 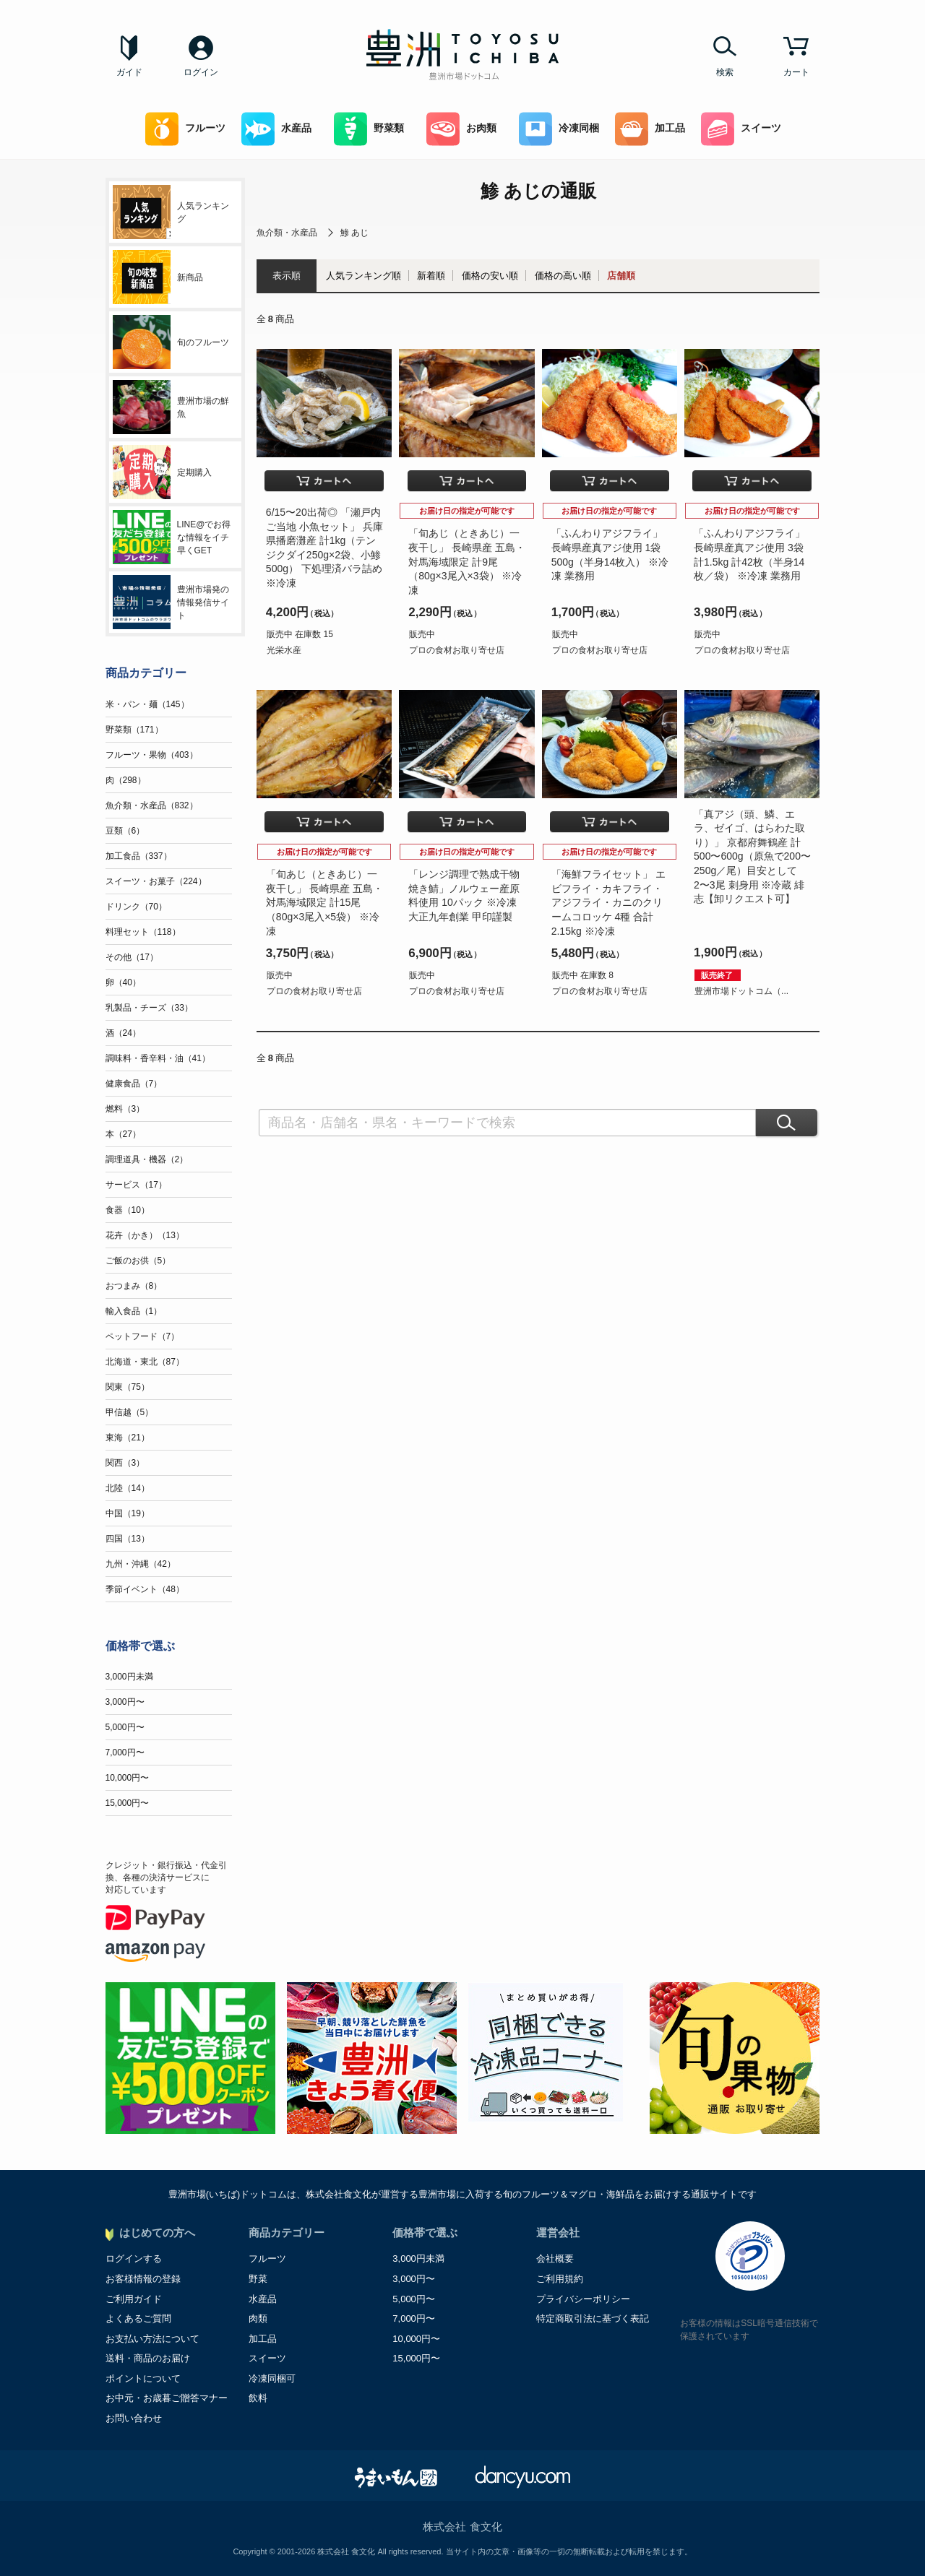 What do you see at coordinates (125, 1702) in the screenshot?
I see `3,000円〜` at bounding box center [125, 1702].